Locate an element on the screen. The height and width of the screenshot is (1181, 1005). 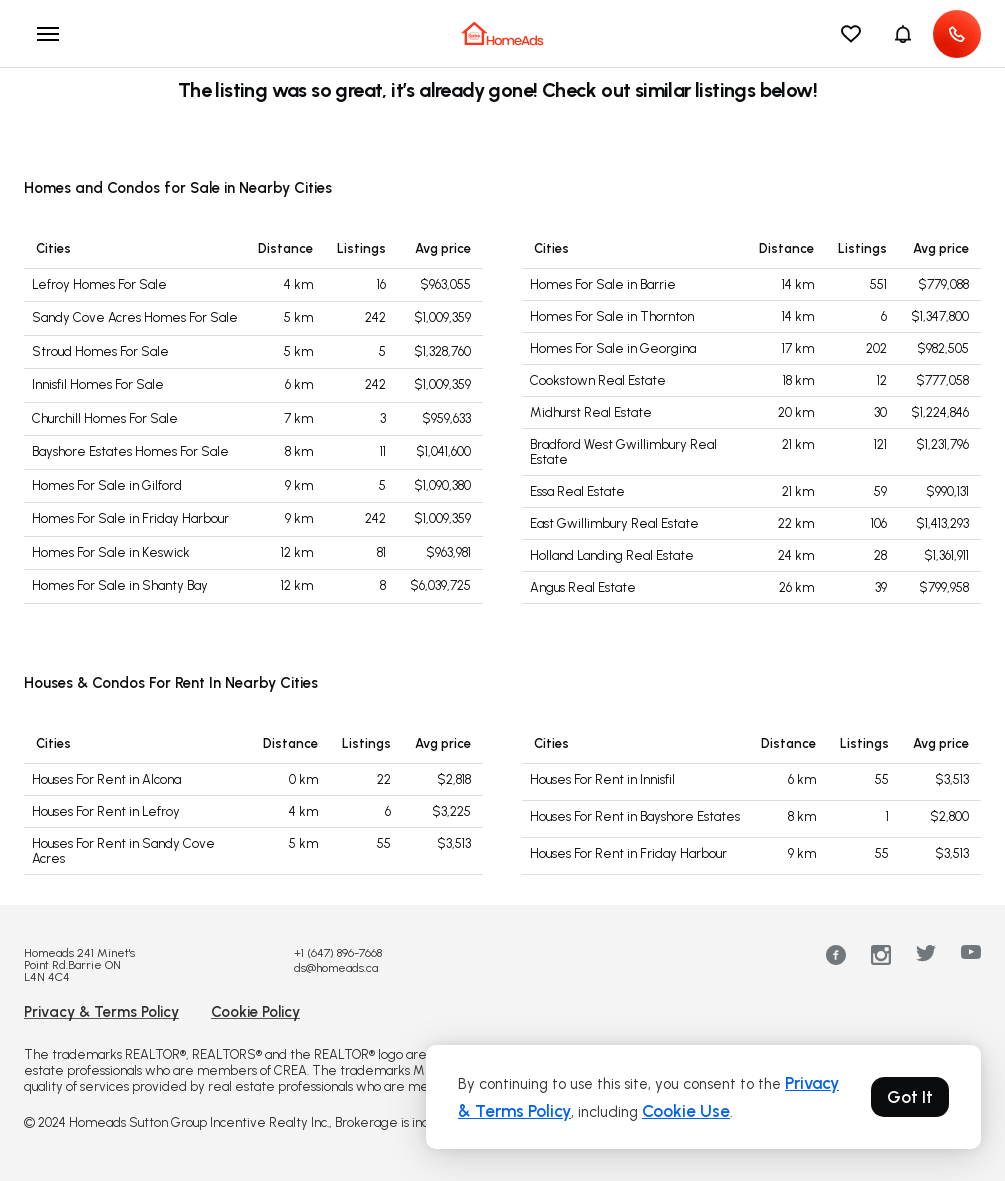
Homes For Sale in Georgina is located at coordinates (613, 348).